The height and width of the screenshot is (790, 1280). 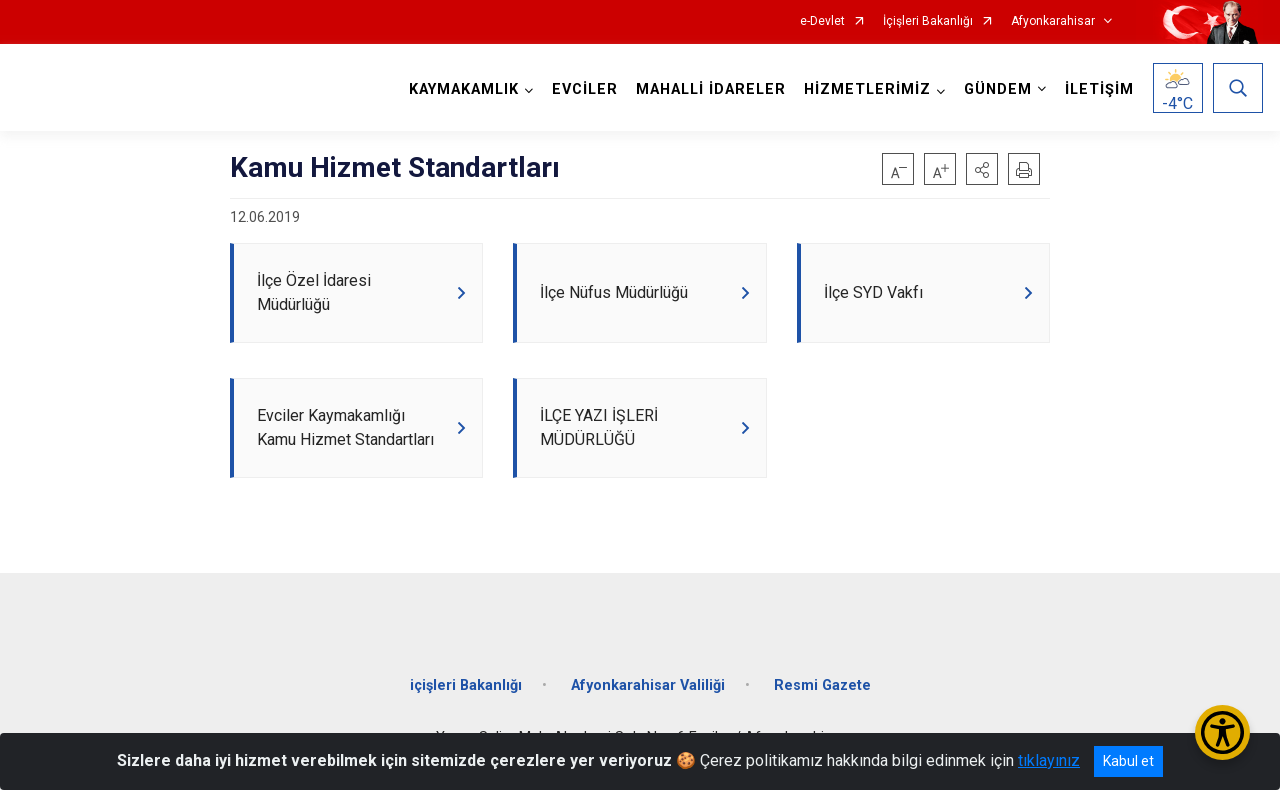 I want to click on GÜNDEM [button], so click(x=998, y=89).